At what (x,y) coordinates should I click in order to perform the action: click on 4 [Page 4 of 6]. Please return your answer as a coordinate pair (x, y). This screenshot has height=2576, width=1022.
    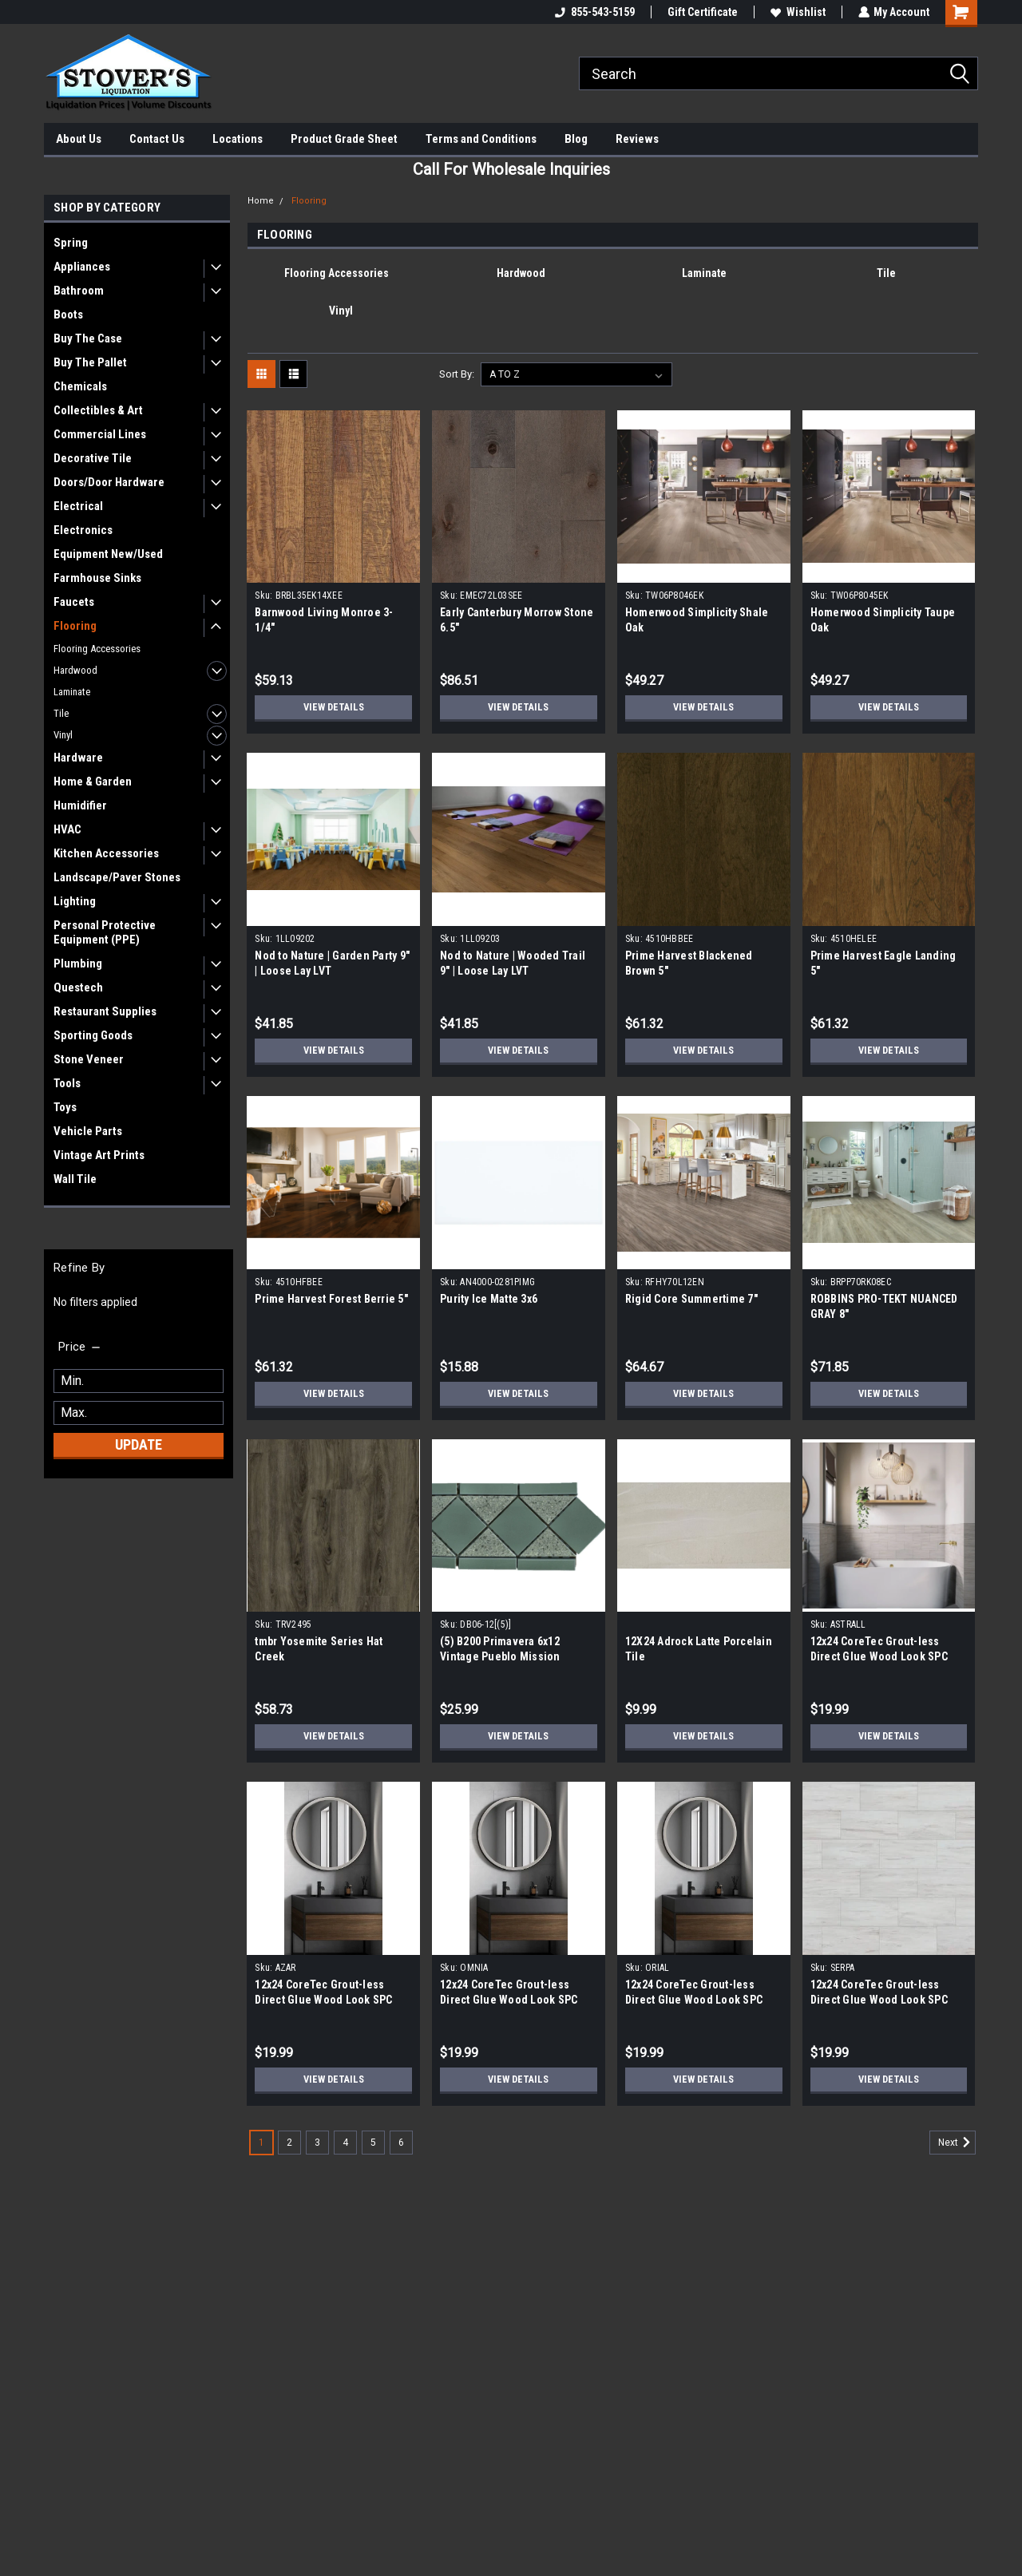
    Looking at the image, I should click on (345, 2142).